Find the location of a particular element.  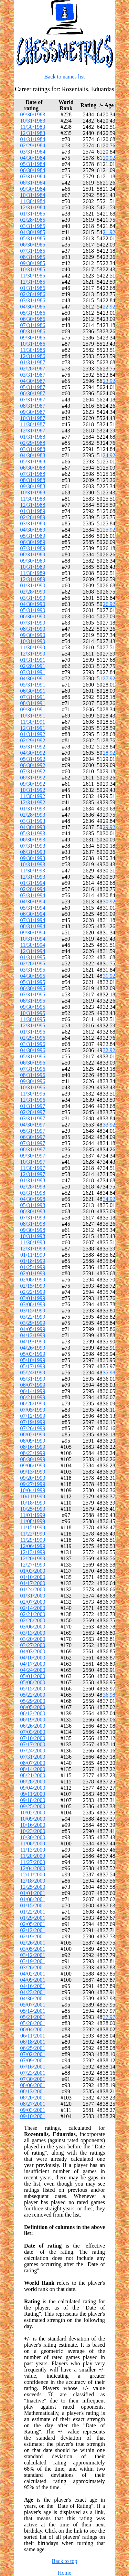

11/30/1983 is located at coordinates (32, 127).